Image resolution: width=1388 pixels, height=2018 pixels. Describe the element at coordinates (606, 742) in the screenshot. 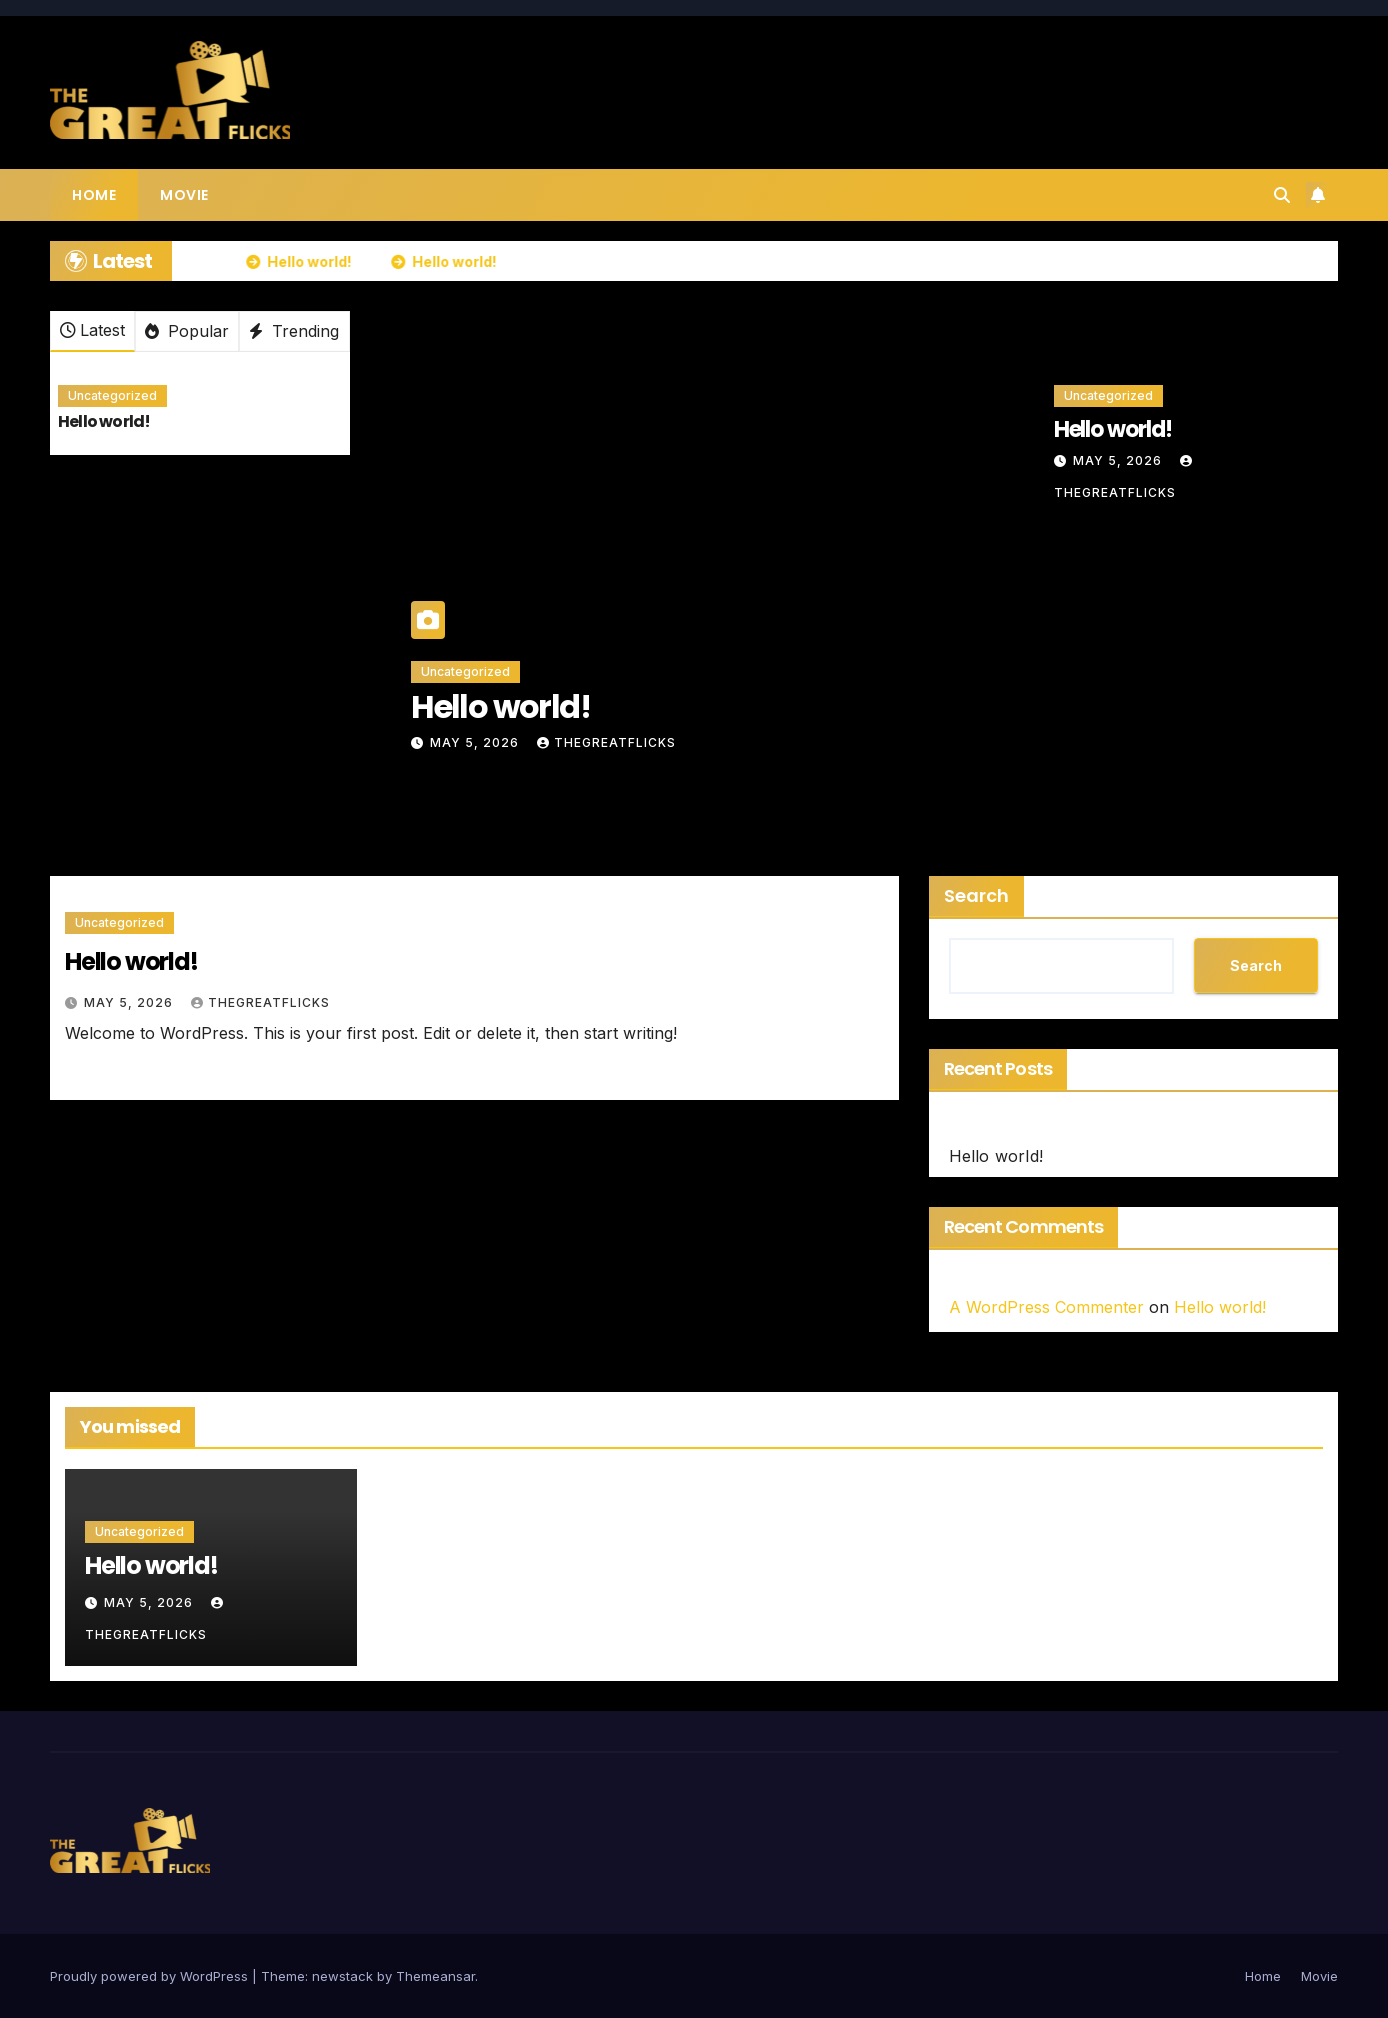

I see `thegreatflicks` at that location.